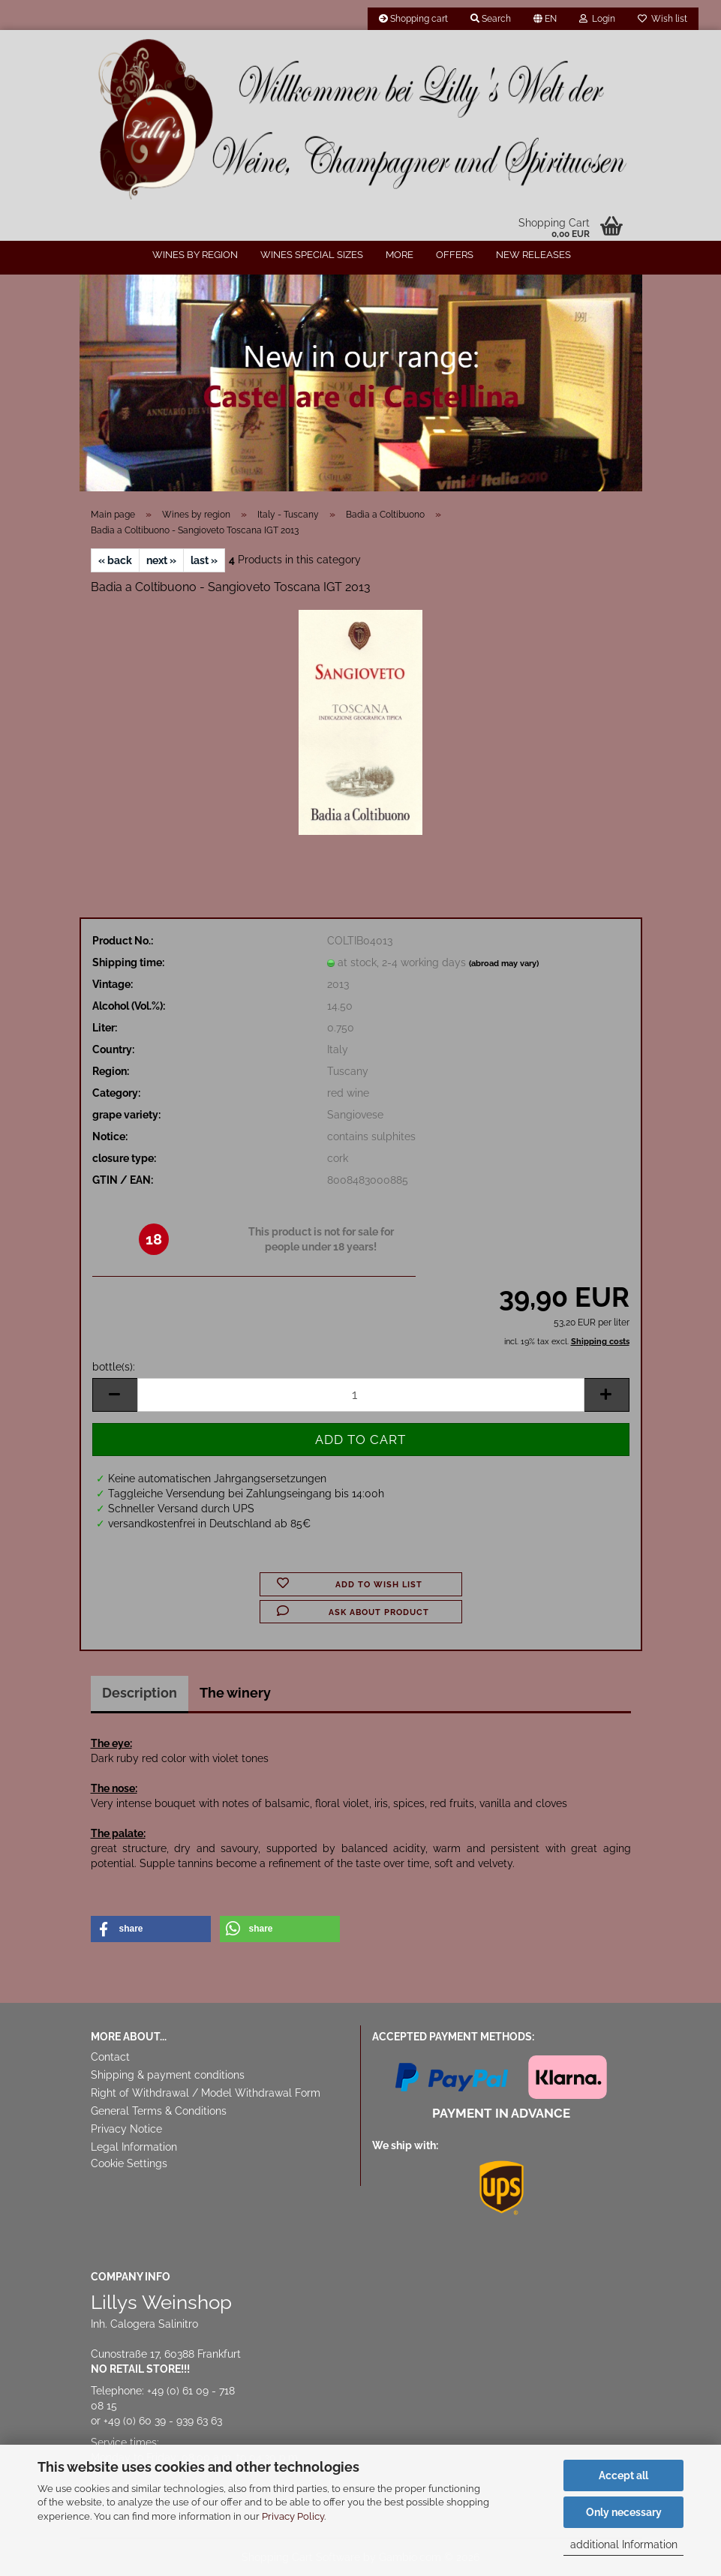  What do you see at coordinates (490, 19) in the screenshot?
I see `Search [button]` at bounding box center [490, 19].